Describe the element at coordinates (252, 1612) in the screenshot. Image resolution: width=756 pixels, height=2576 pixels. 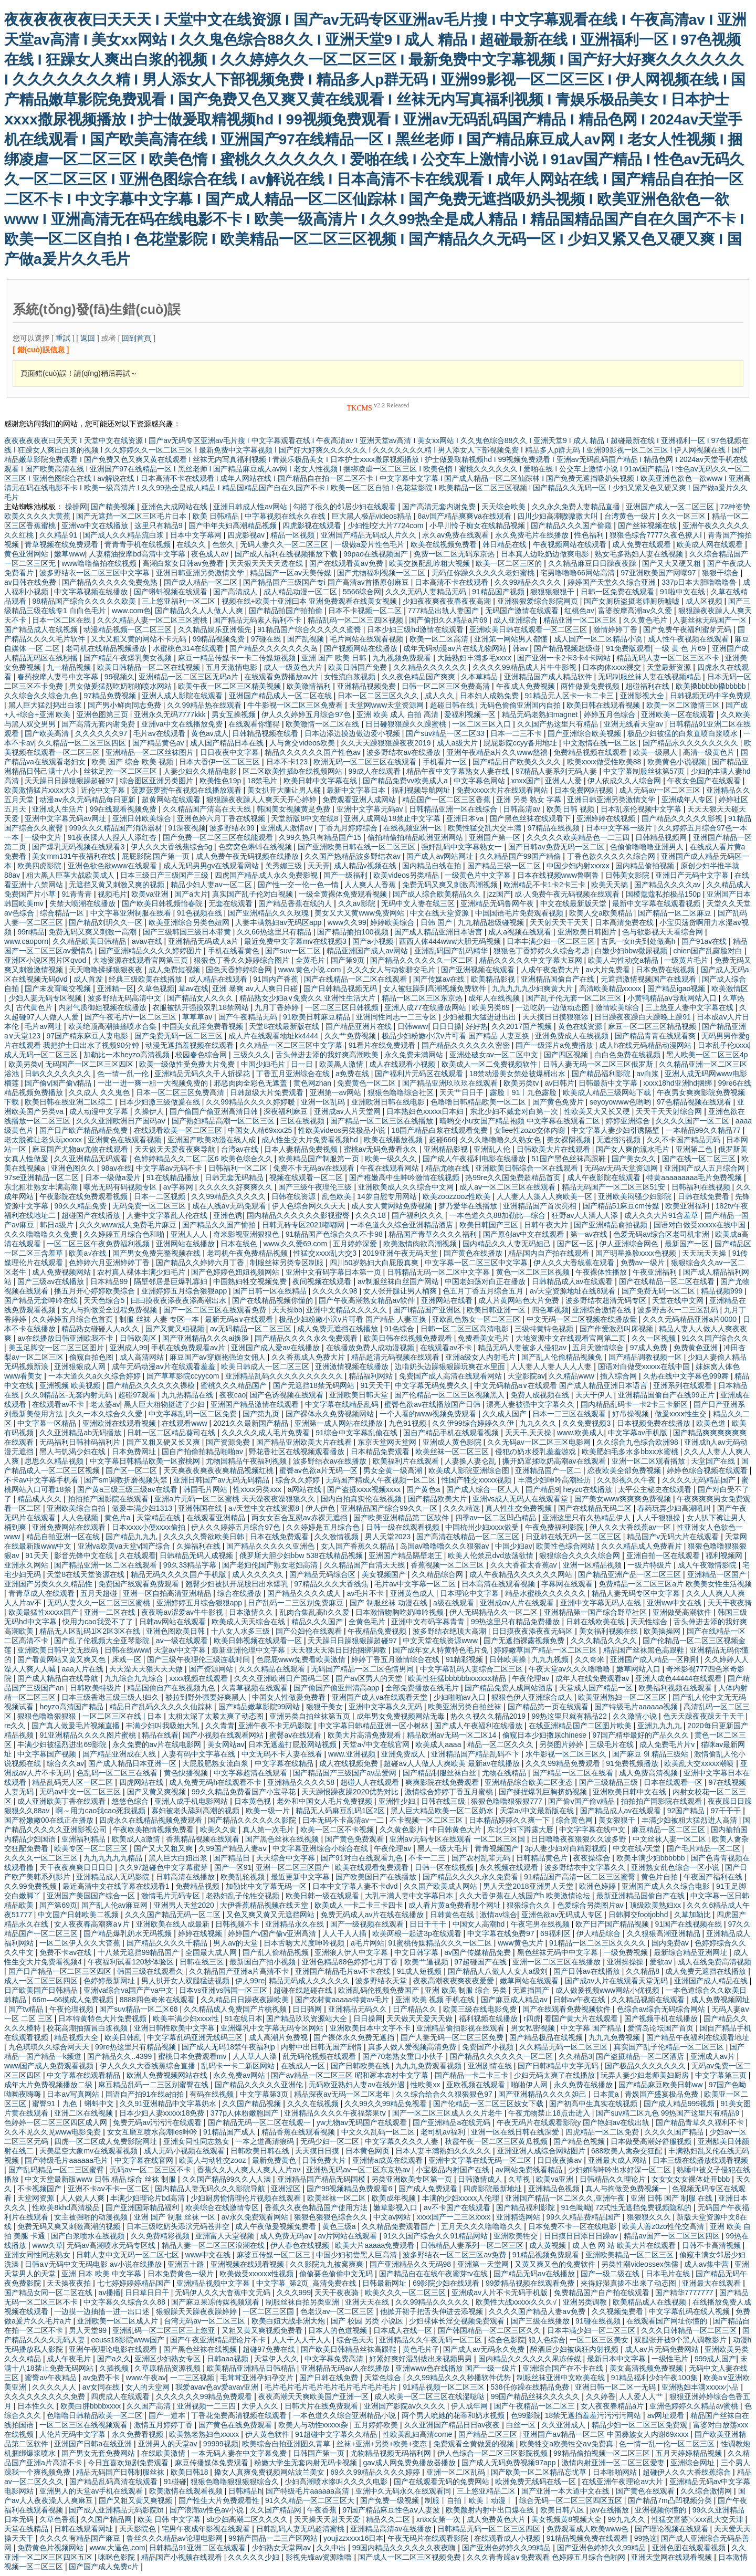
I see `日本激情久久` at that location.